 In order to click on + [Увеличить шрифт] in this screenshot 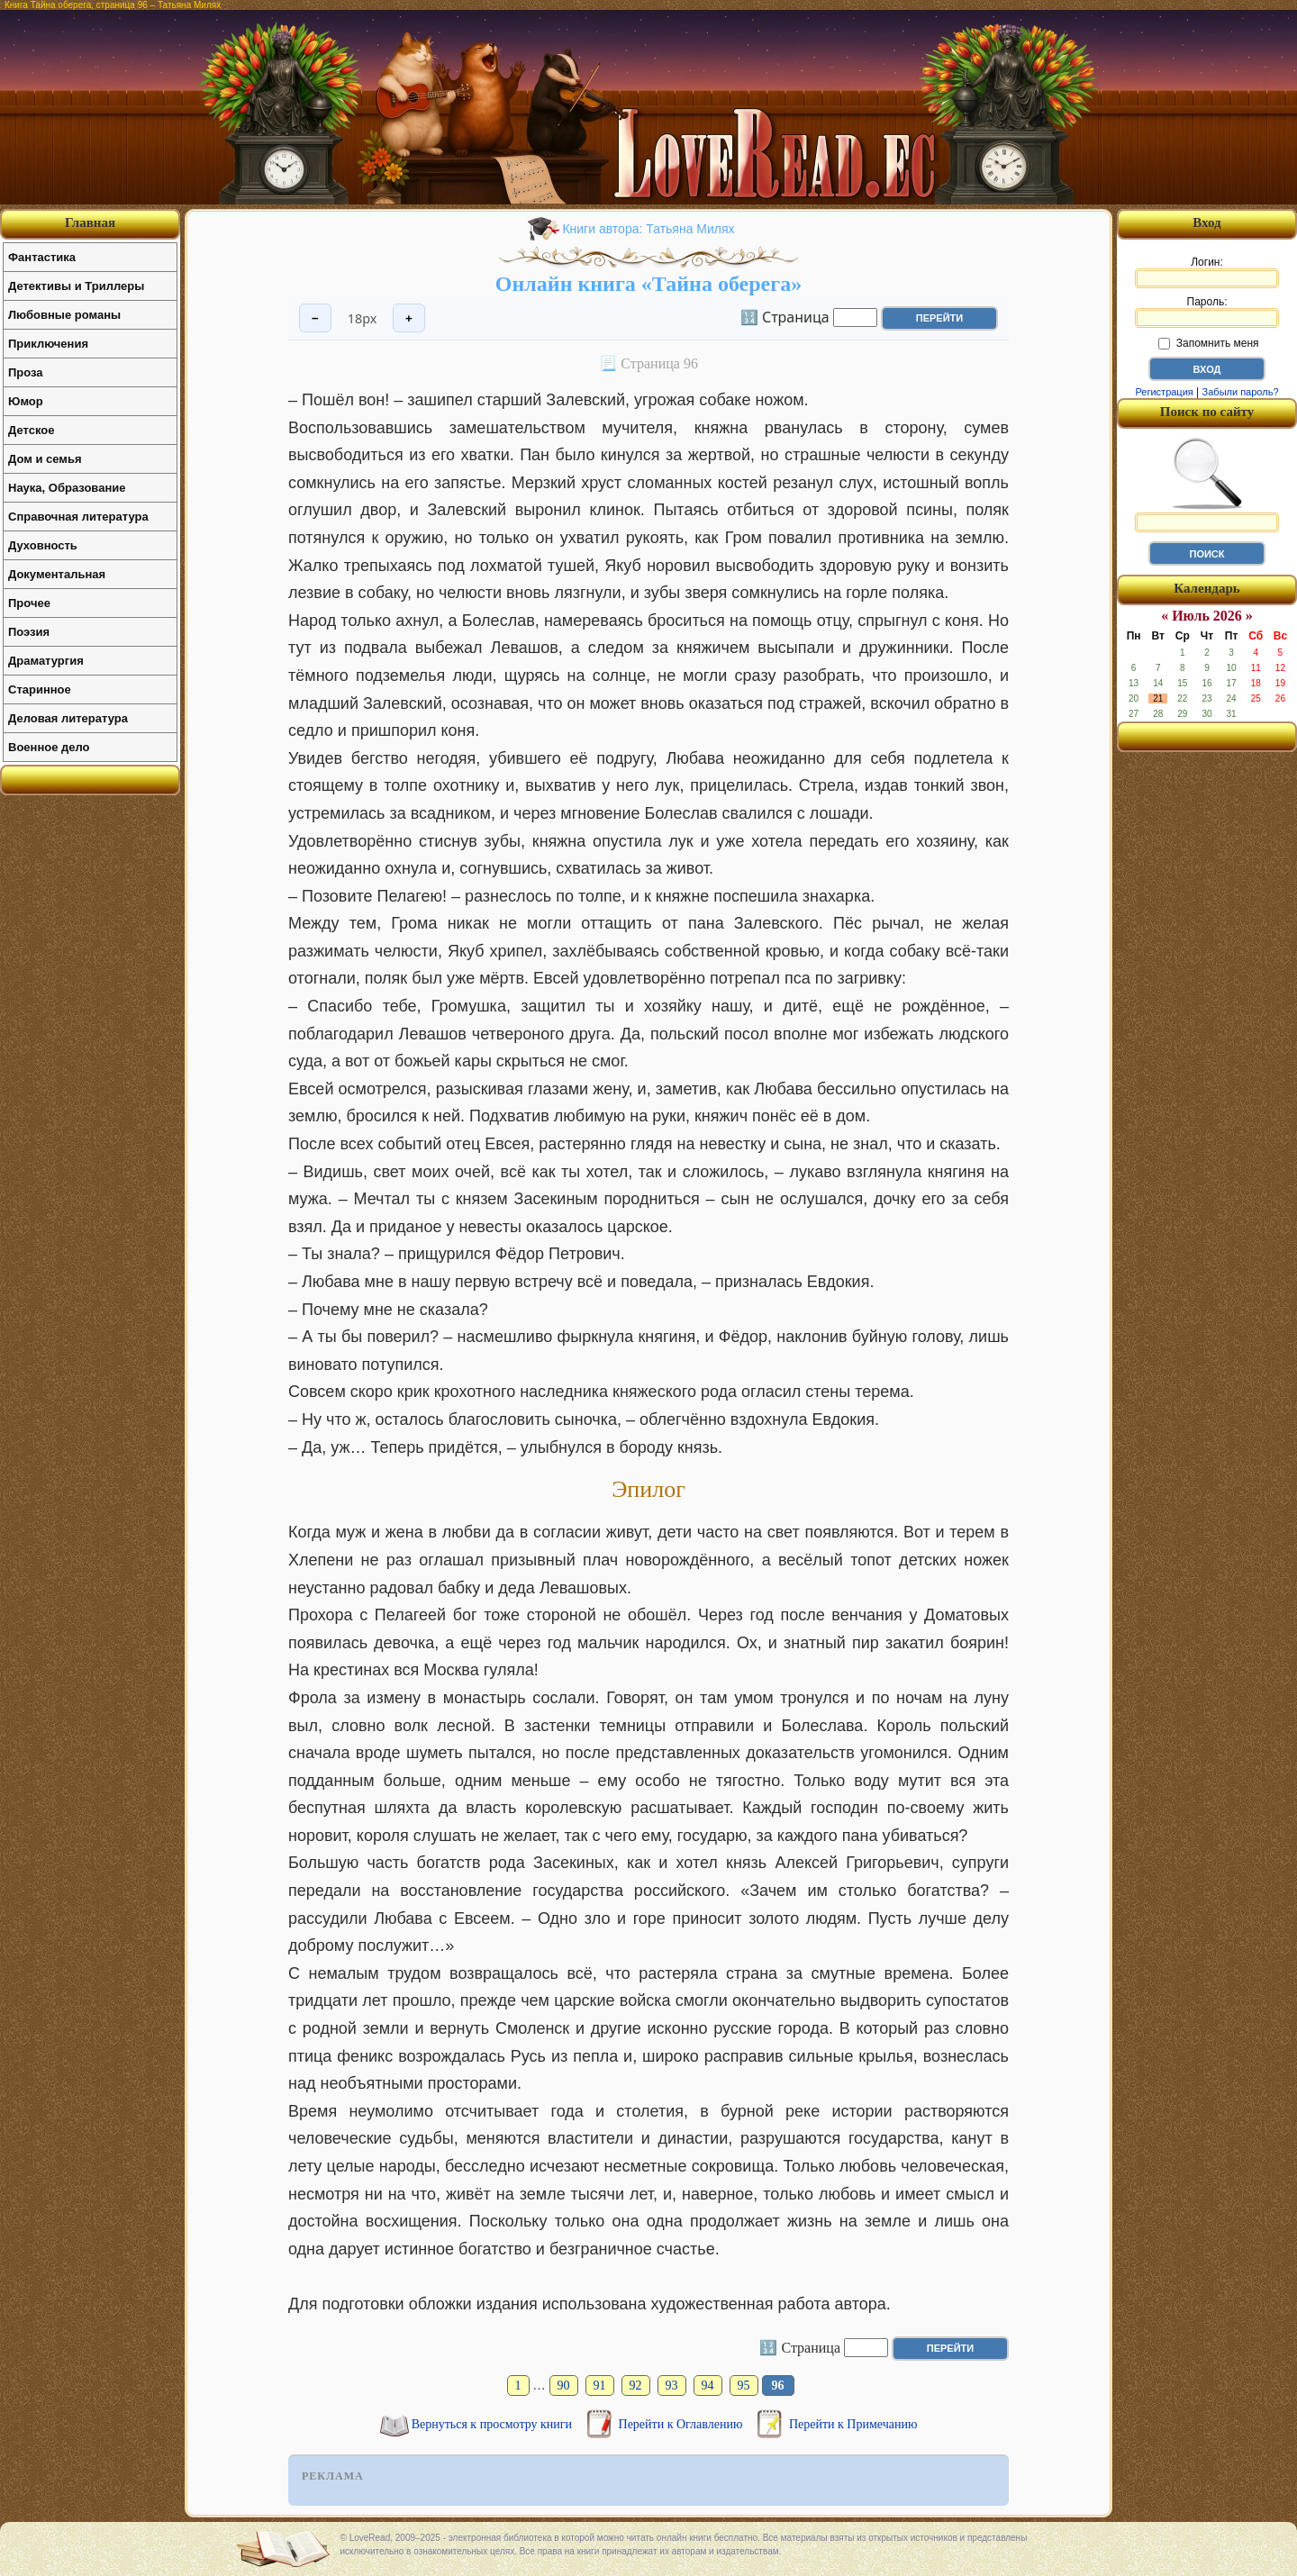, I will do `click(409, 318)`.